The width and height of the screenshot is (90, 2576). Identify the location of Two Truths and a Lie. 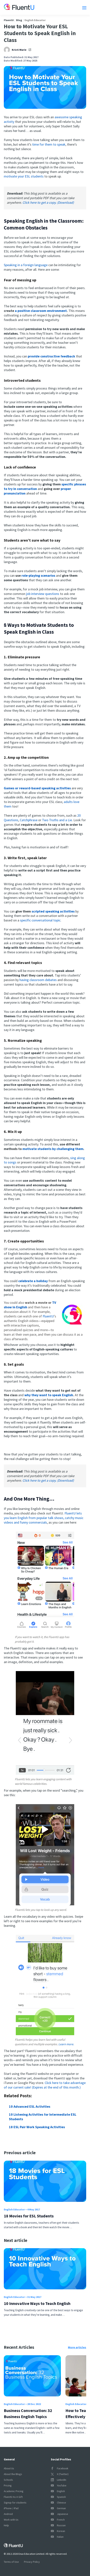
(57, 820).